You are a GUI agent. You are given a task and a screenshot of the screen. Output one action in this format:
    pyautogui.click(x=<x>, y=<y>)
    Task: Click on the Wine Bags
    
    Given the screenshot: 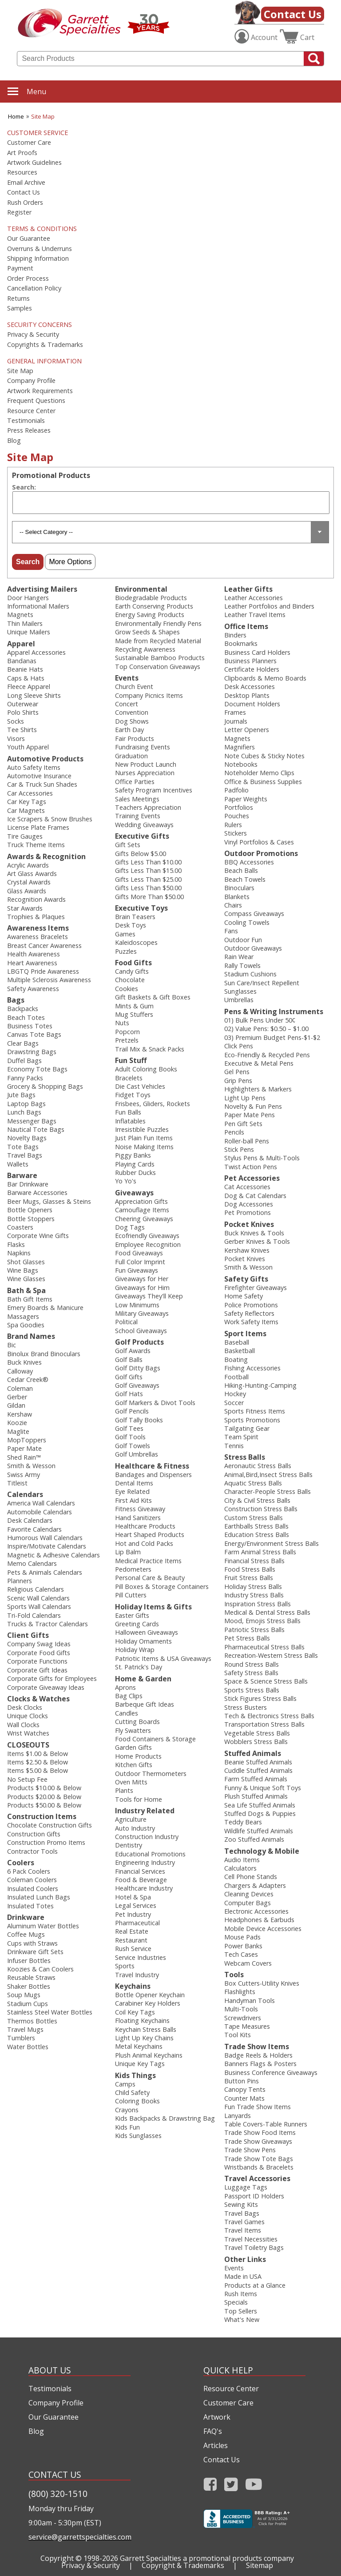 What is the action you would take?
    pyautogui.click(x=22, y=1270)
    